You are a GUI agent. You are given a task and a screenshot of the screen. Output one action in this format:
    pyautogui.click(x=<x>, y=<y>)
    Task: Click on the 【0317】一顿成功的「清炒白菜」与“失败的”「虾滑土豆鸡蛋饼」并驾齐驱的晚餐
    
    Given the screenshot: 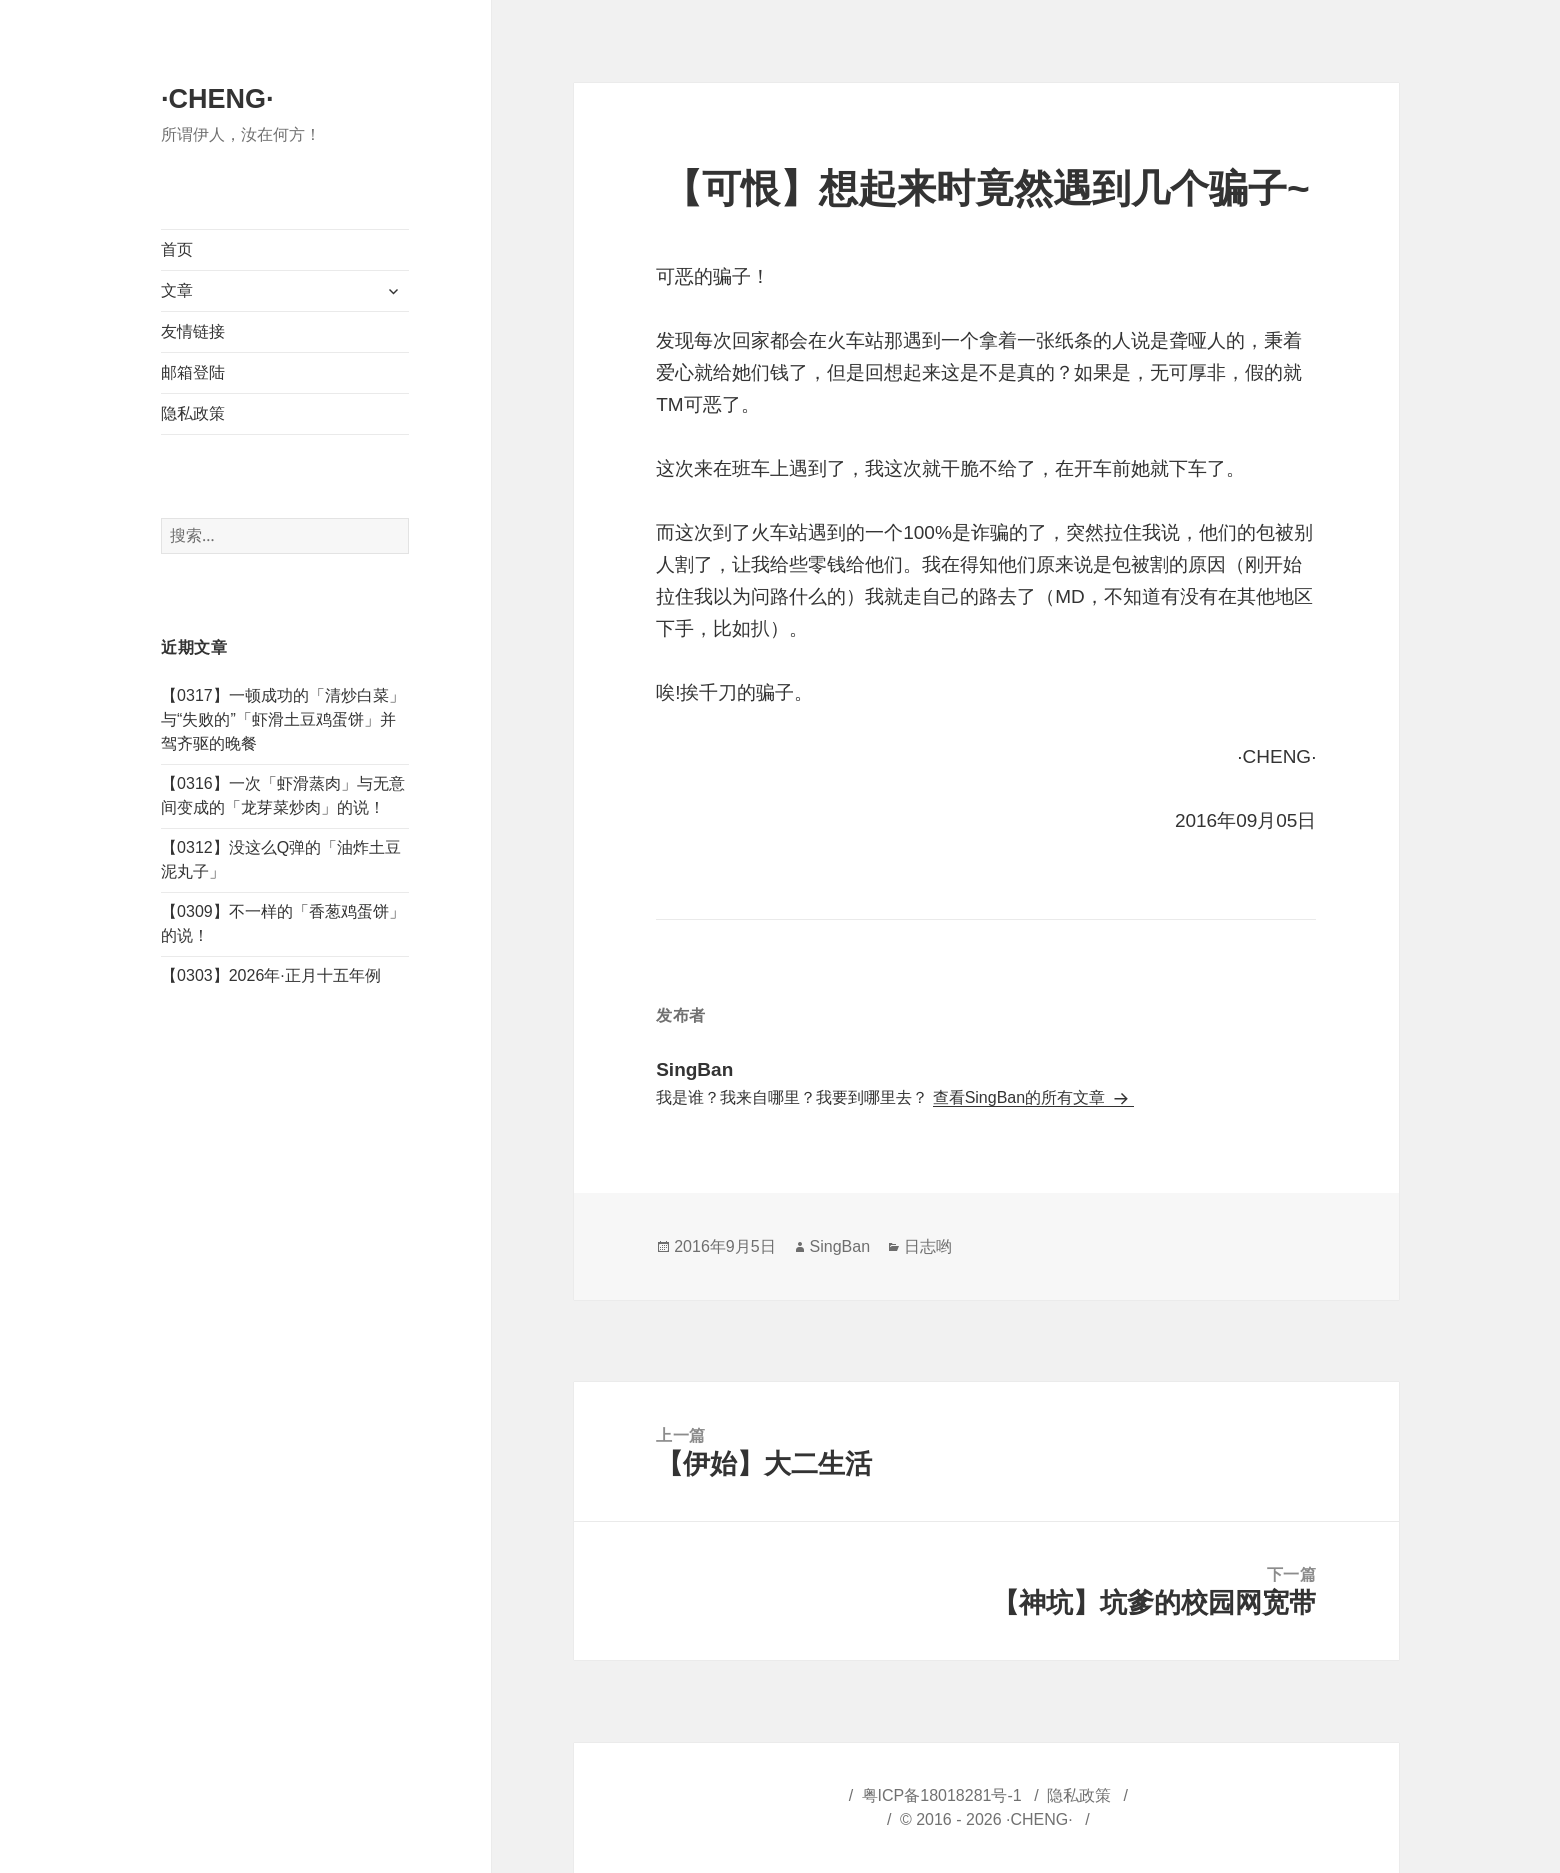 What is the action you would take?
    pyautogui.click(x=283, y=719)
    